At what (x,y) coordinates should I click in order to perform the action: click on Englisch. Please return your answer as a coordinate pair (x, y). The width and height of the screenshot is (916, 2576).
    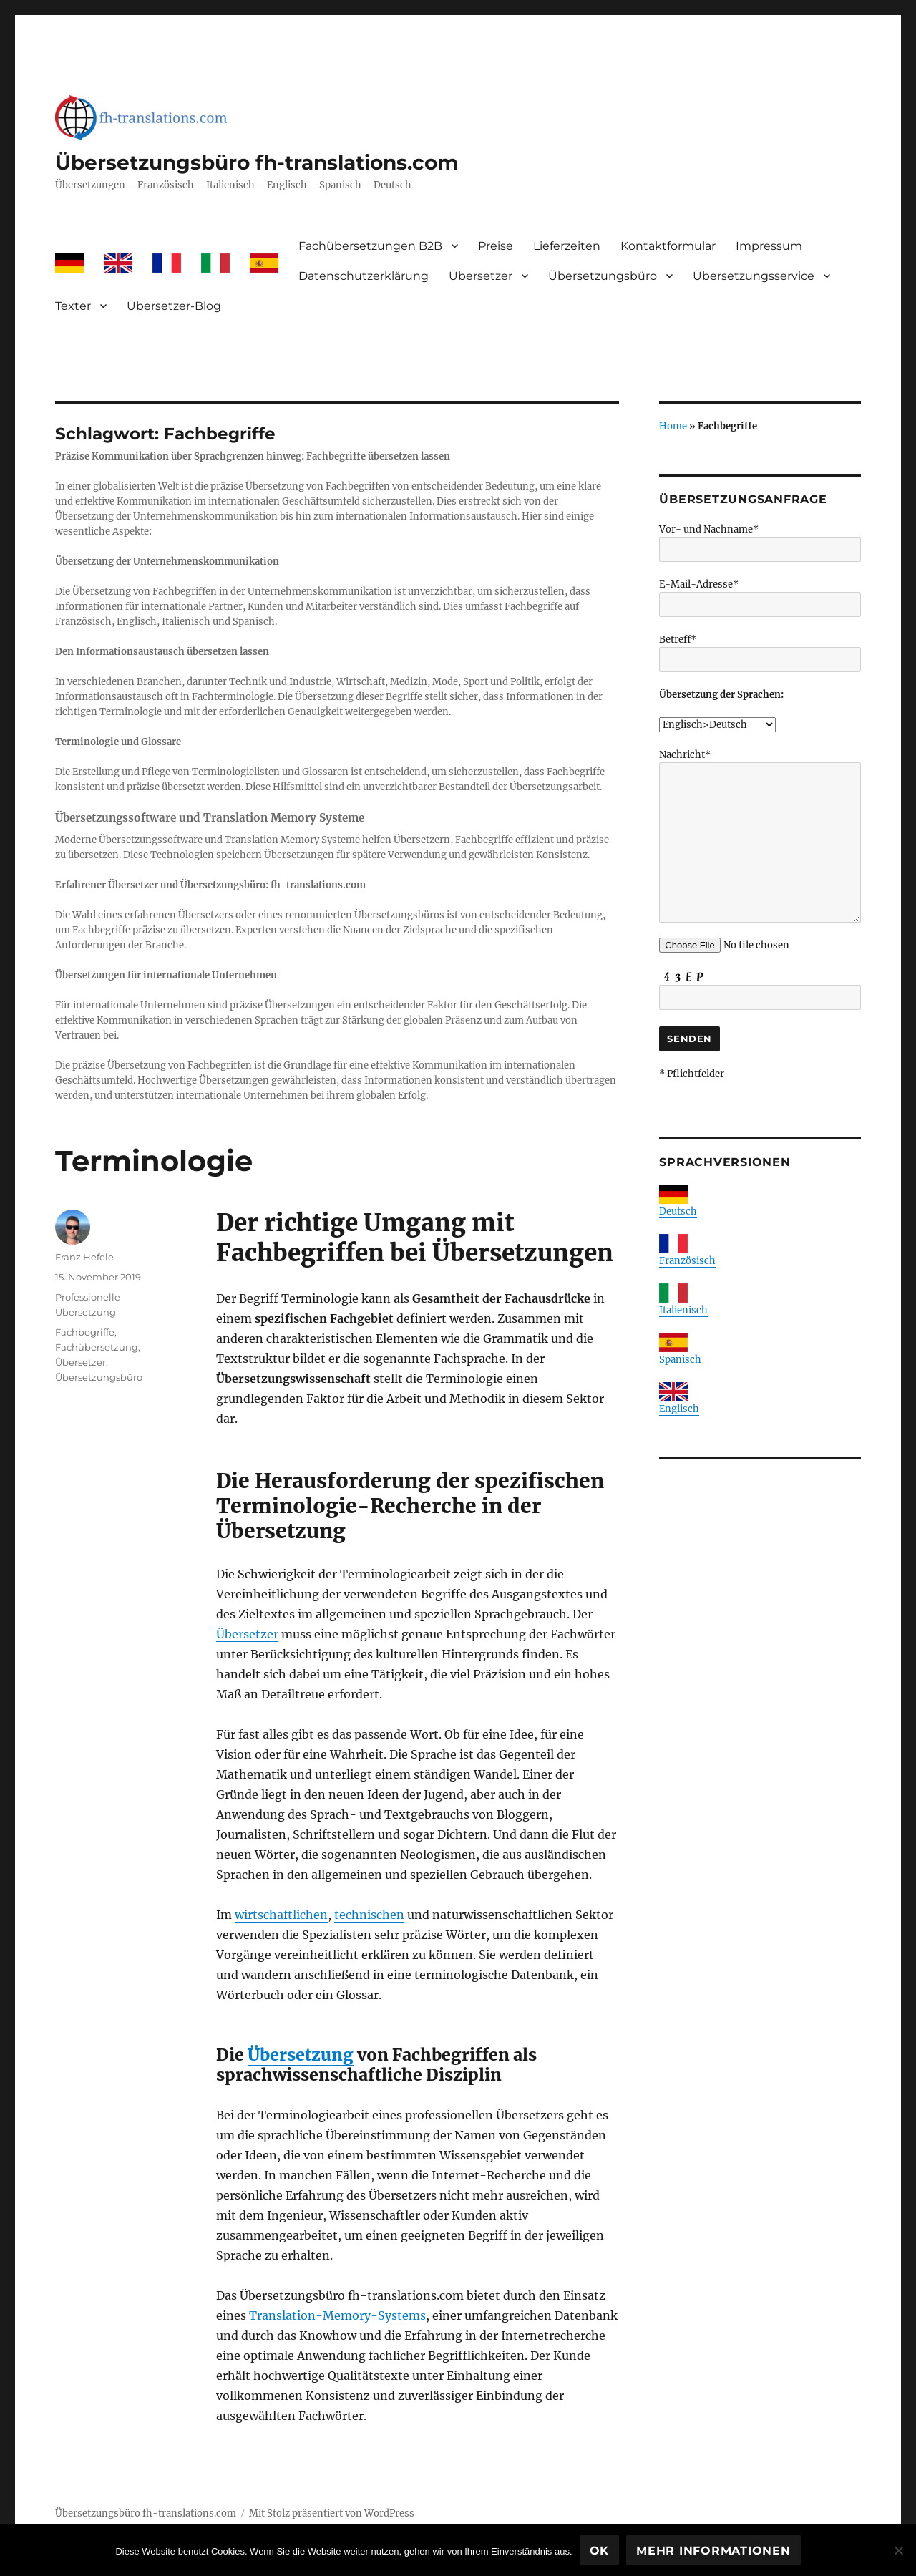
    Looking at the image, I should click on (679, 1409).